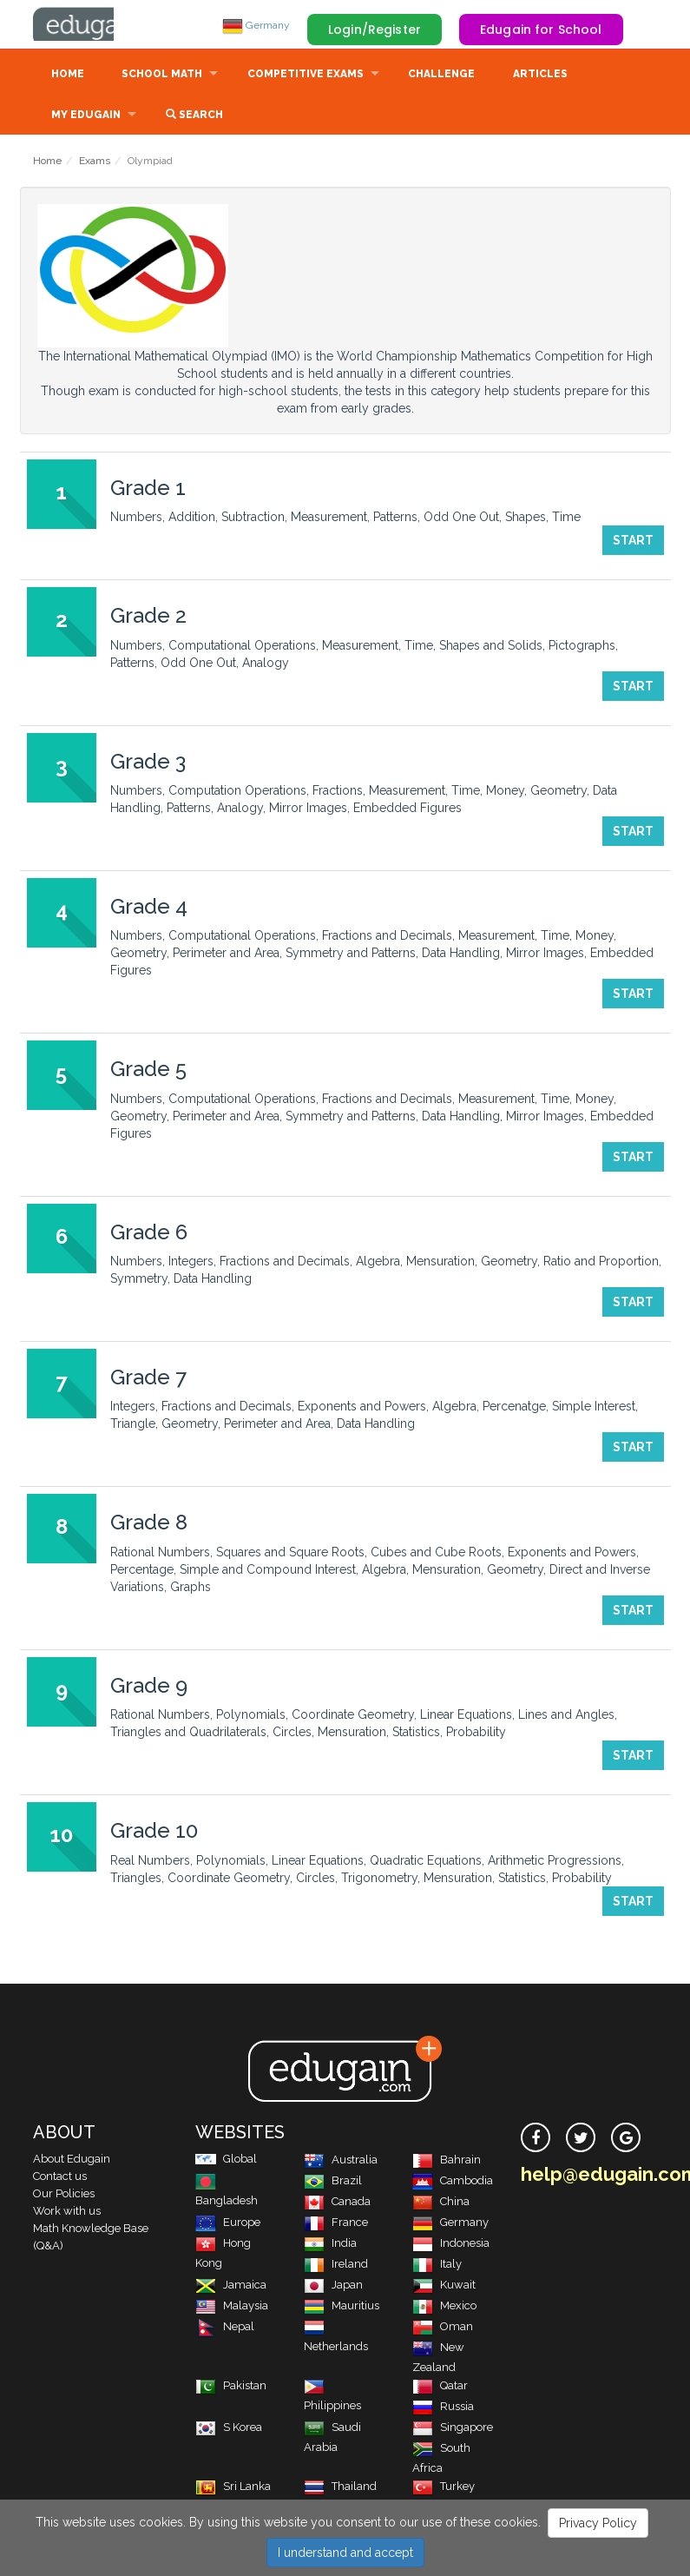  I want to click on Contact us, so click(60, 2177).